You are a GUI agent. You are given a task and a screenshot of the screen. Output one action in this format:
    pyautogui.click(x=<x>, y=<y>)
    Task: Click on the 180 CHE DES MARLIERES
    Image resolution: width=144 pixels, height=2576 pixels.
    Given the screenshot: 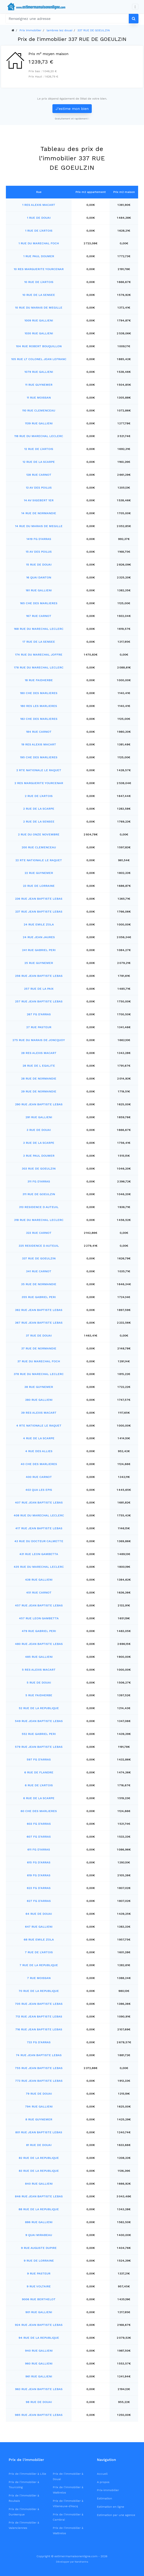 What is the action you would take?
    pyautogui.click(x=38, y=693)
    